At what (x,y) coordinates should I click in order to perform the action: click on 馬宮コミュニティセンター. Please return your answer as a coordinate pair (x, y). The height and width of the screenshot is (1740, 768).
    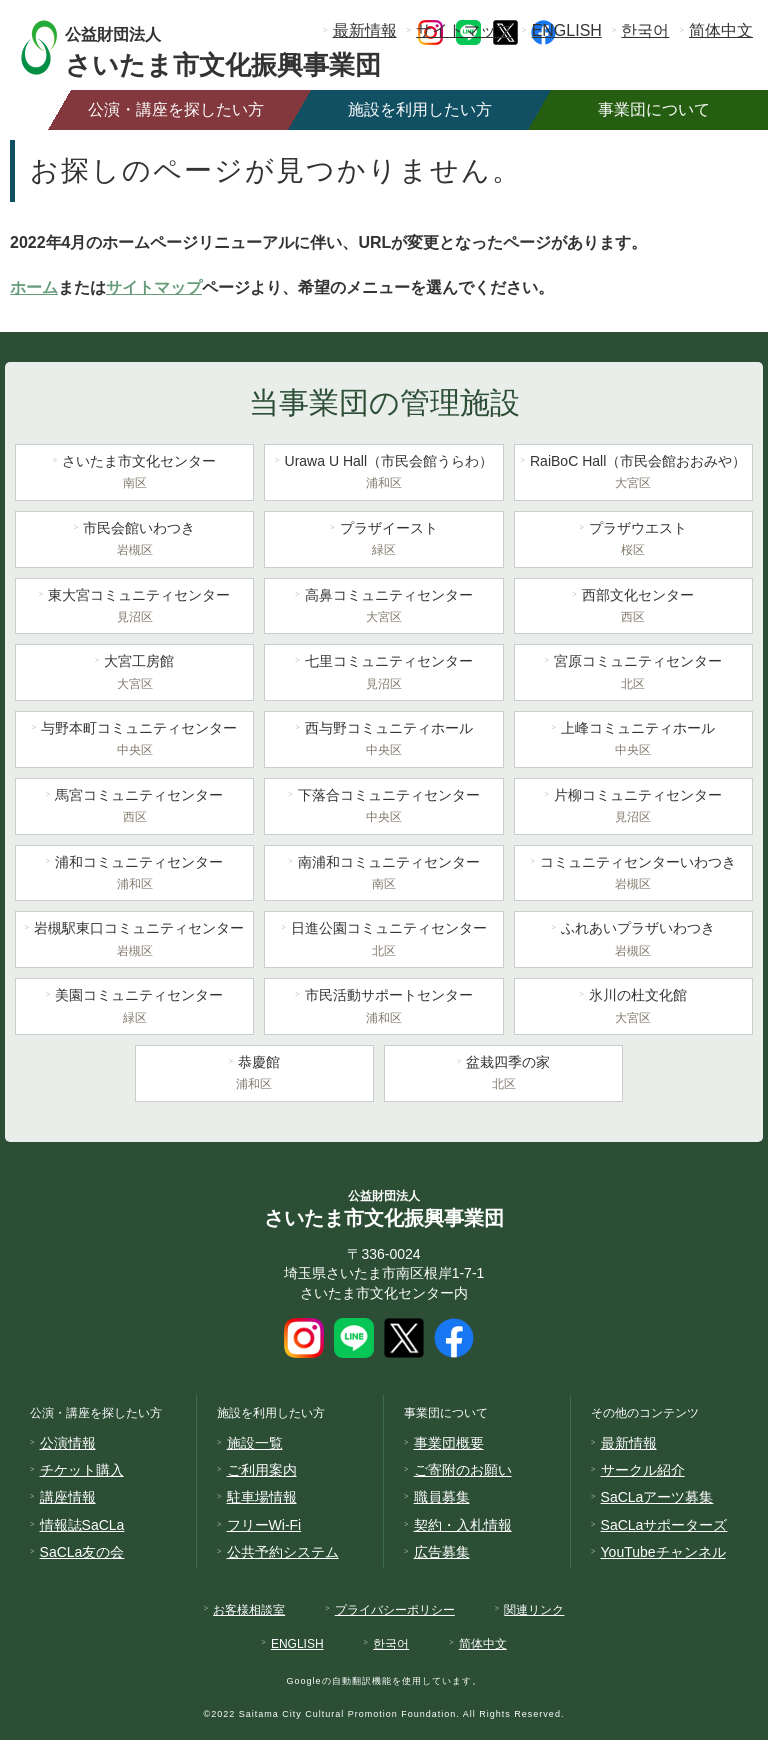
    Looking at the image, I should click on (134, 808).